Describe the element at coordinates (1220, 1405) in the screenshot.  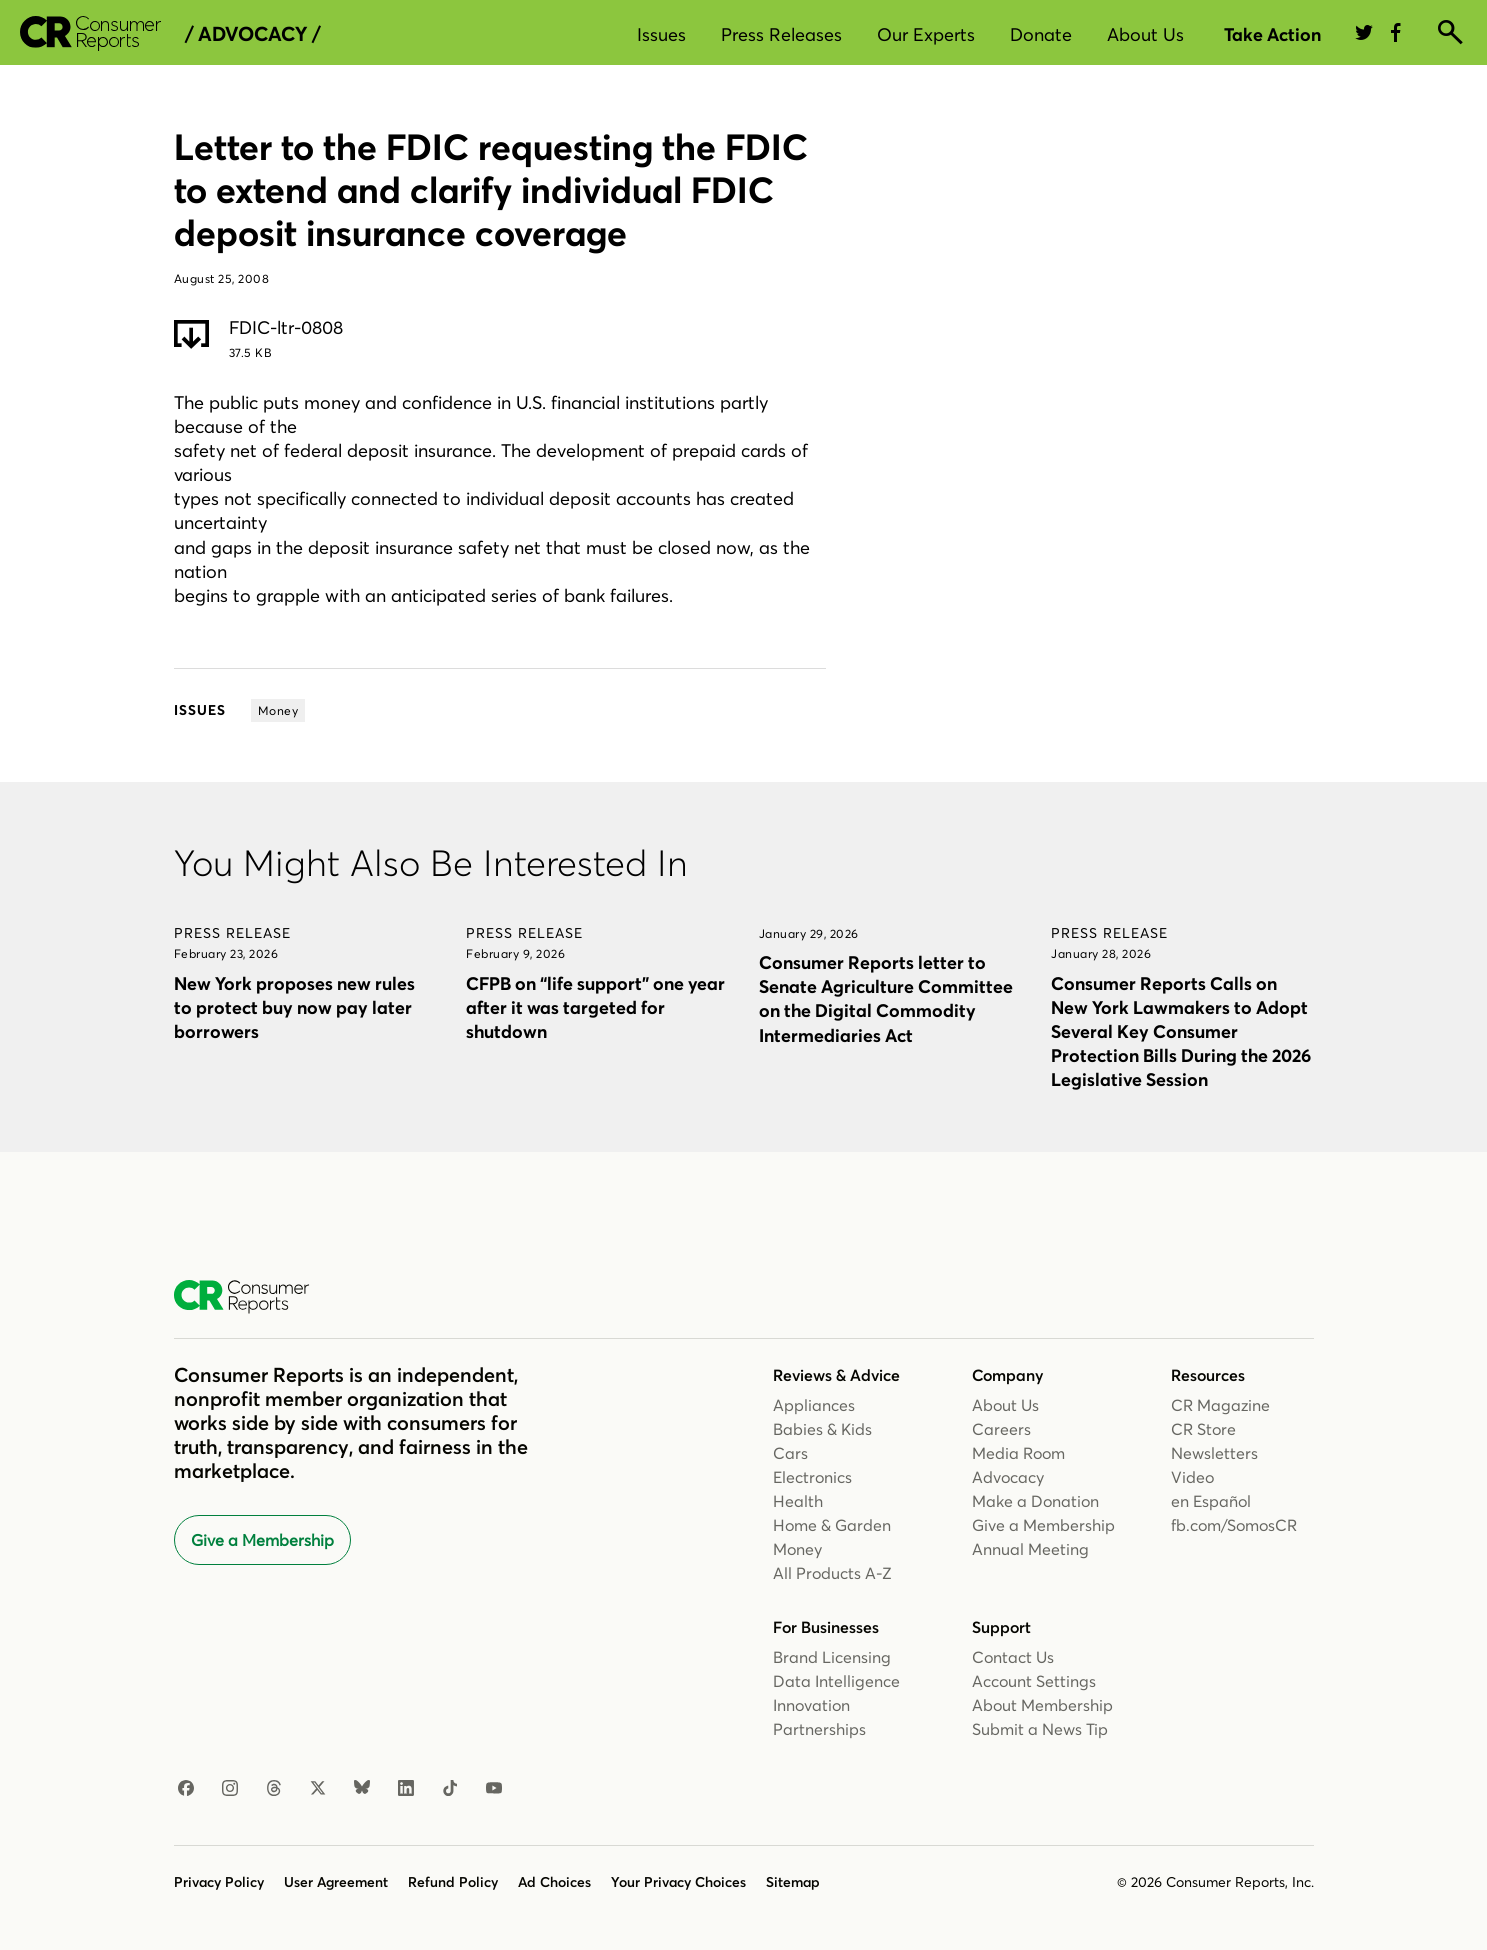
I see `CR Magazine` at that location.